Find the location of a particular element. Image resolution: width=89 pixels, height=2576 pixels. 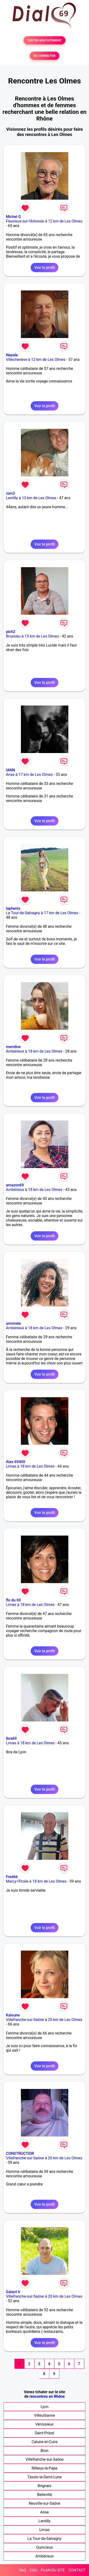

Saint-Priest is located at coordinates (44, 2433).